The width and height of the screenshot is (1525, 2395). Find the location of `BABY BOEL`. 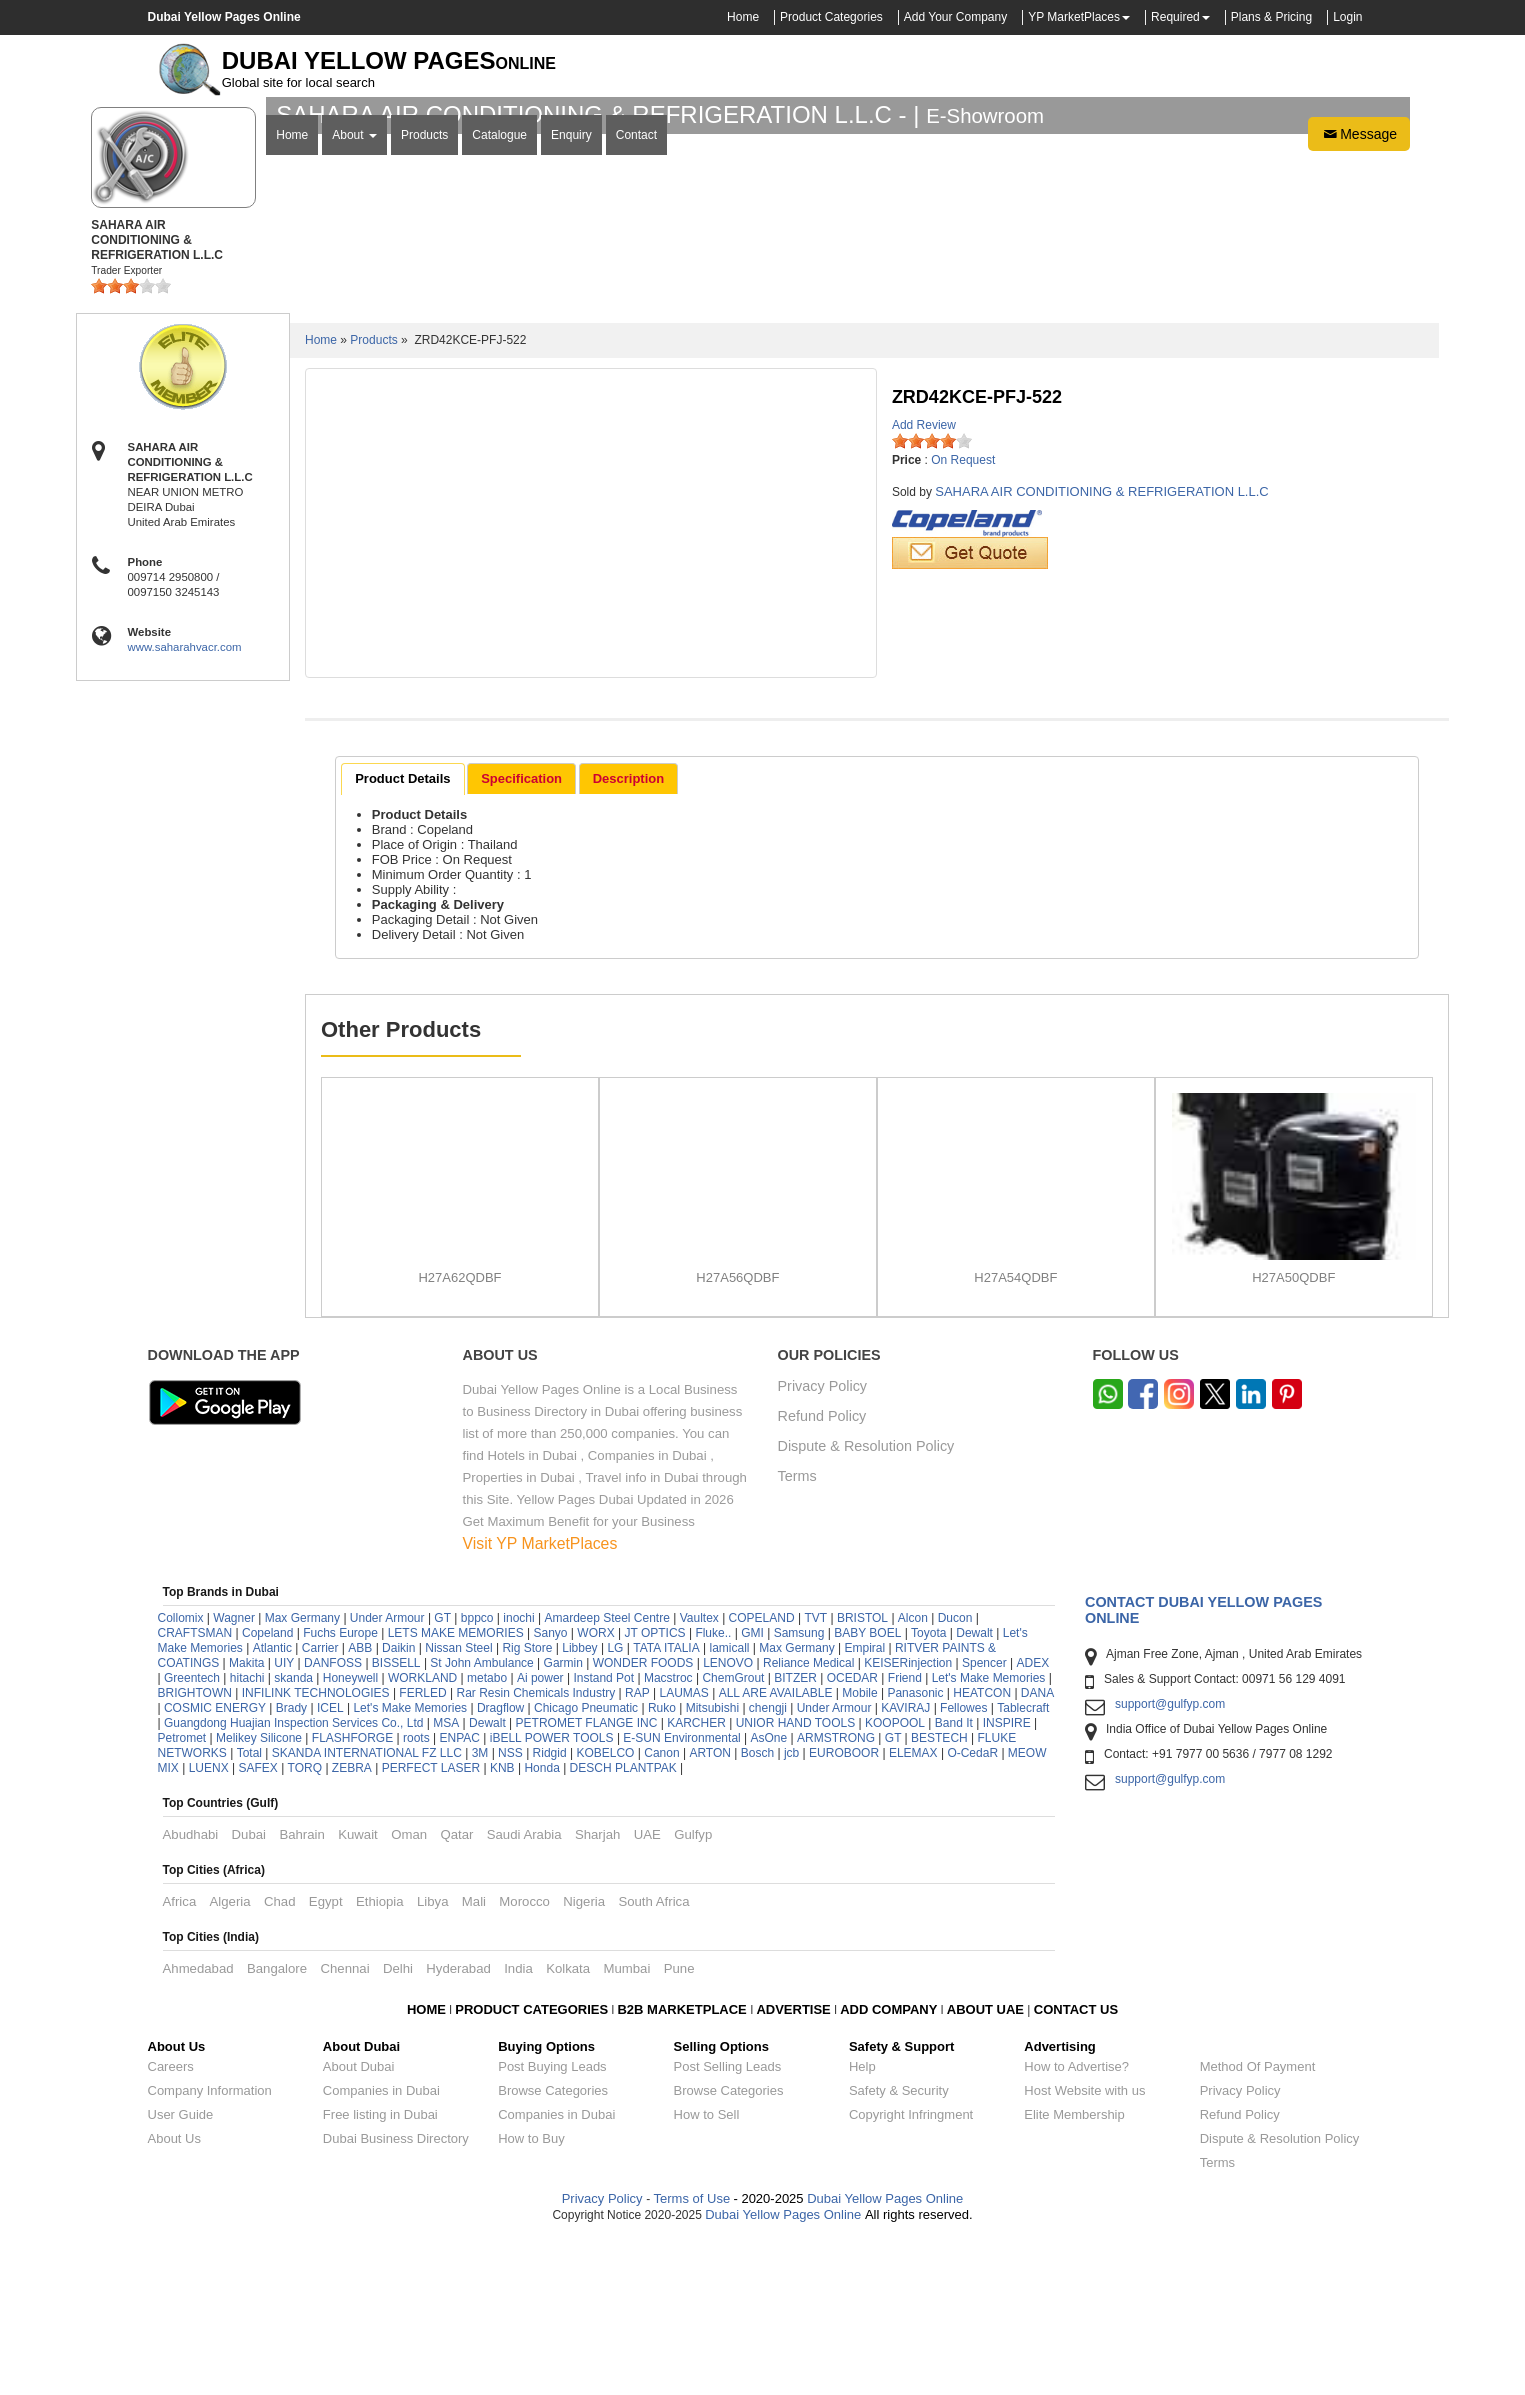

BABY BOEL is located at coordinates (867, 1795).